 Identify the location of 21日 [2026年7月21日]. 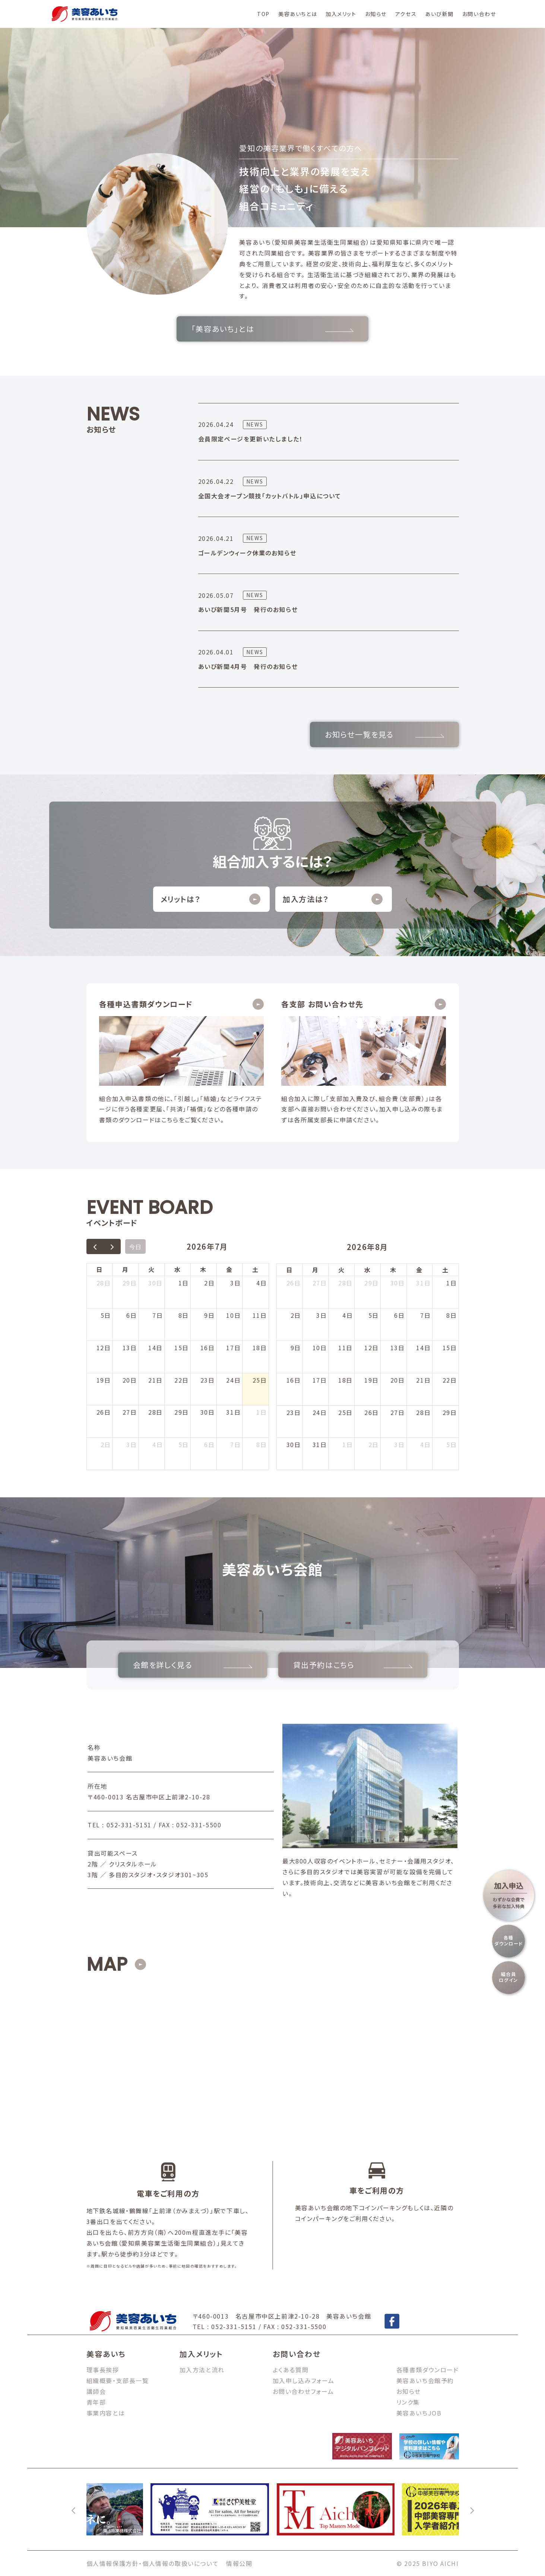
(155, 1380).